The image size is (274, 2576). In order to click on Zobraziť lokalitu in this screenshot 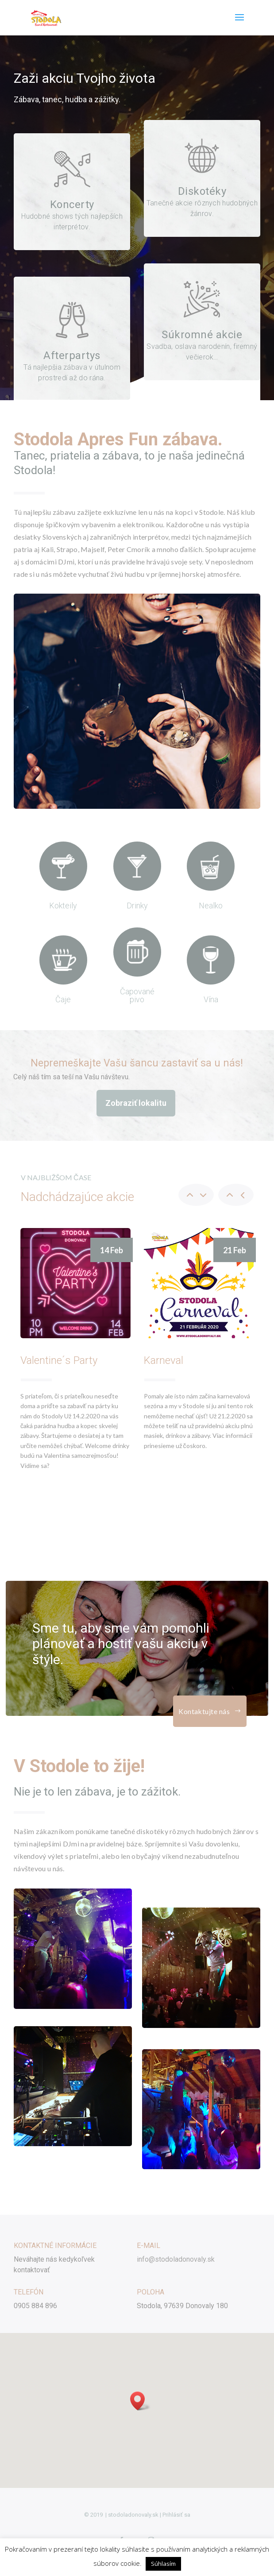, I will do `click(135, 1103)`.